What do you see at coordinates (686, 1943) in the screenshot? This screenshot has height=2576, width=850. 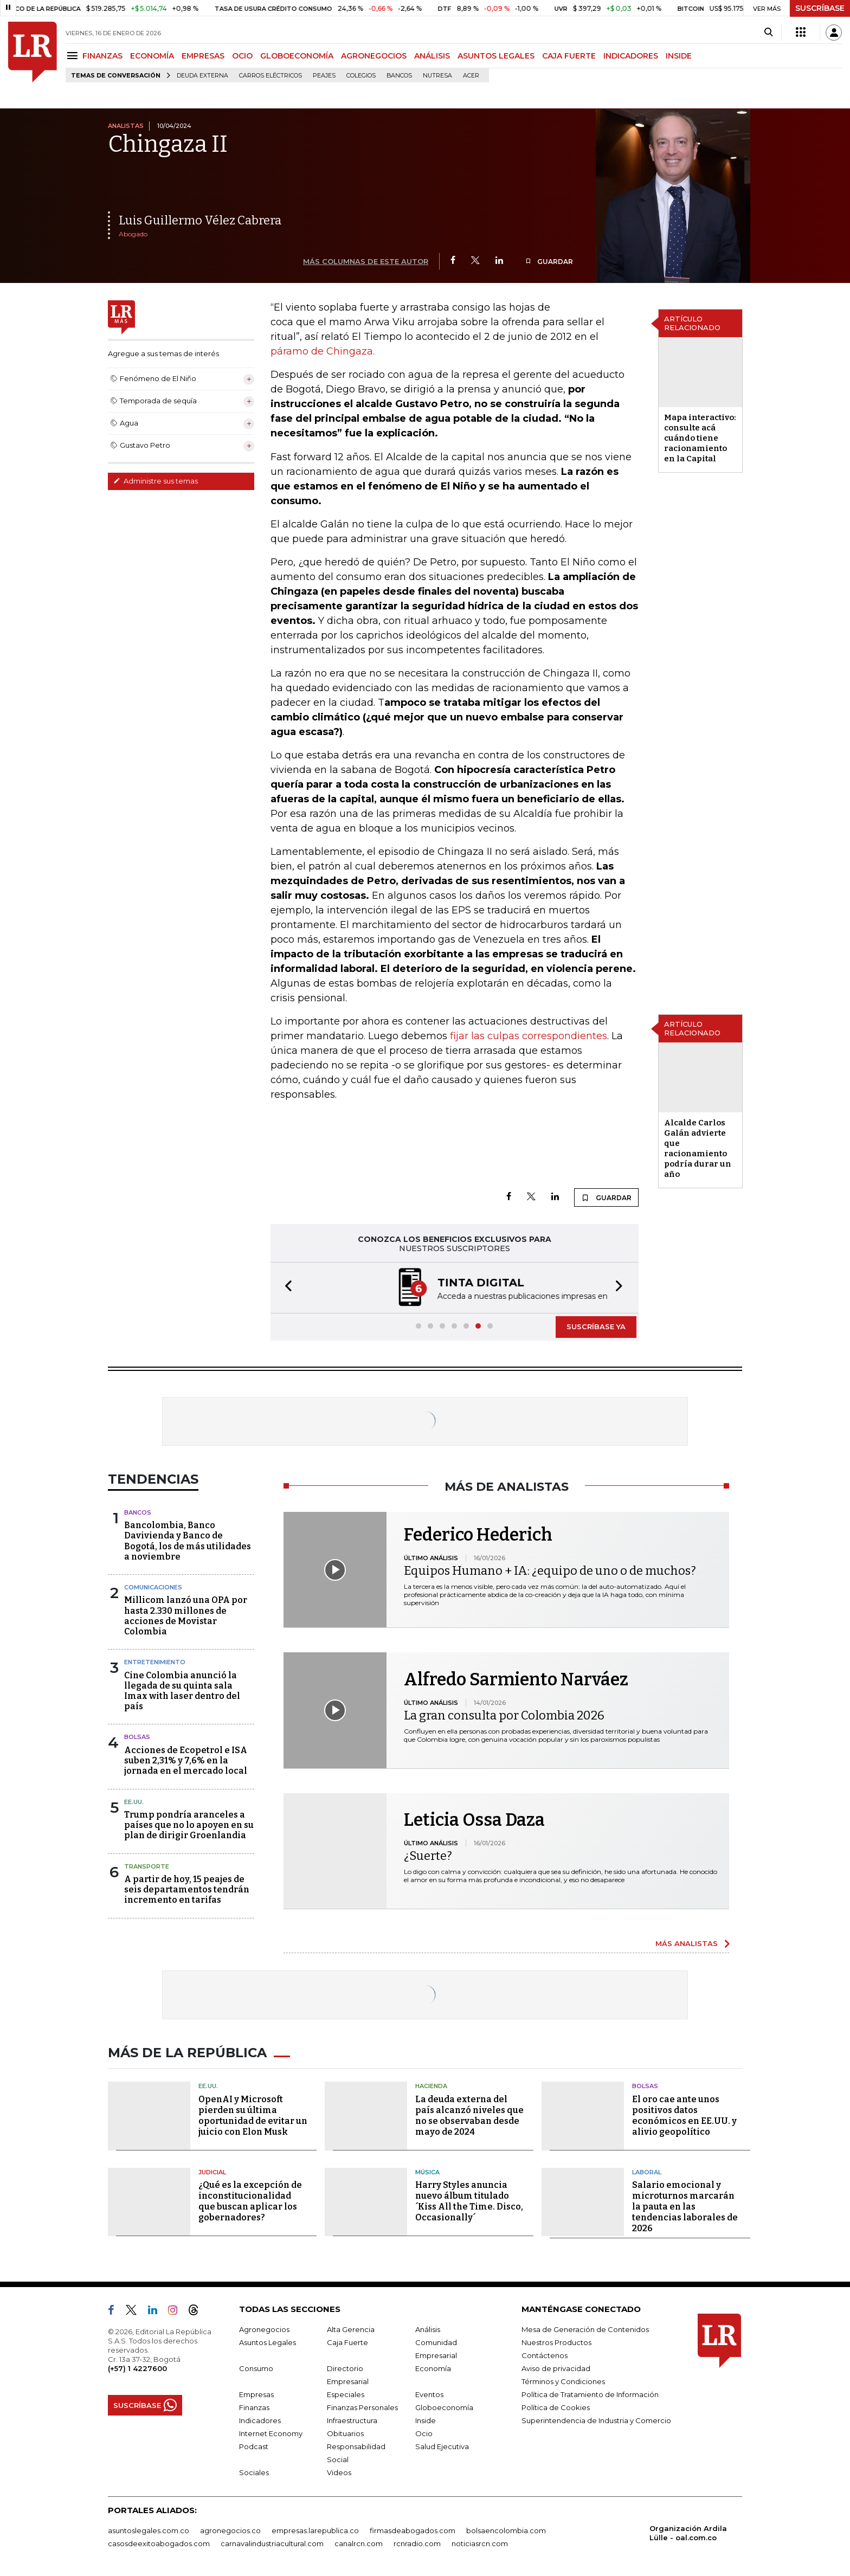 I see `MÁS ANALISTAS` at bounding box center [686, 1943].